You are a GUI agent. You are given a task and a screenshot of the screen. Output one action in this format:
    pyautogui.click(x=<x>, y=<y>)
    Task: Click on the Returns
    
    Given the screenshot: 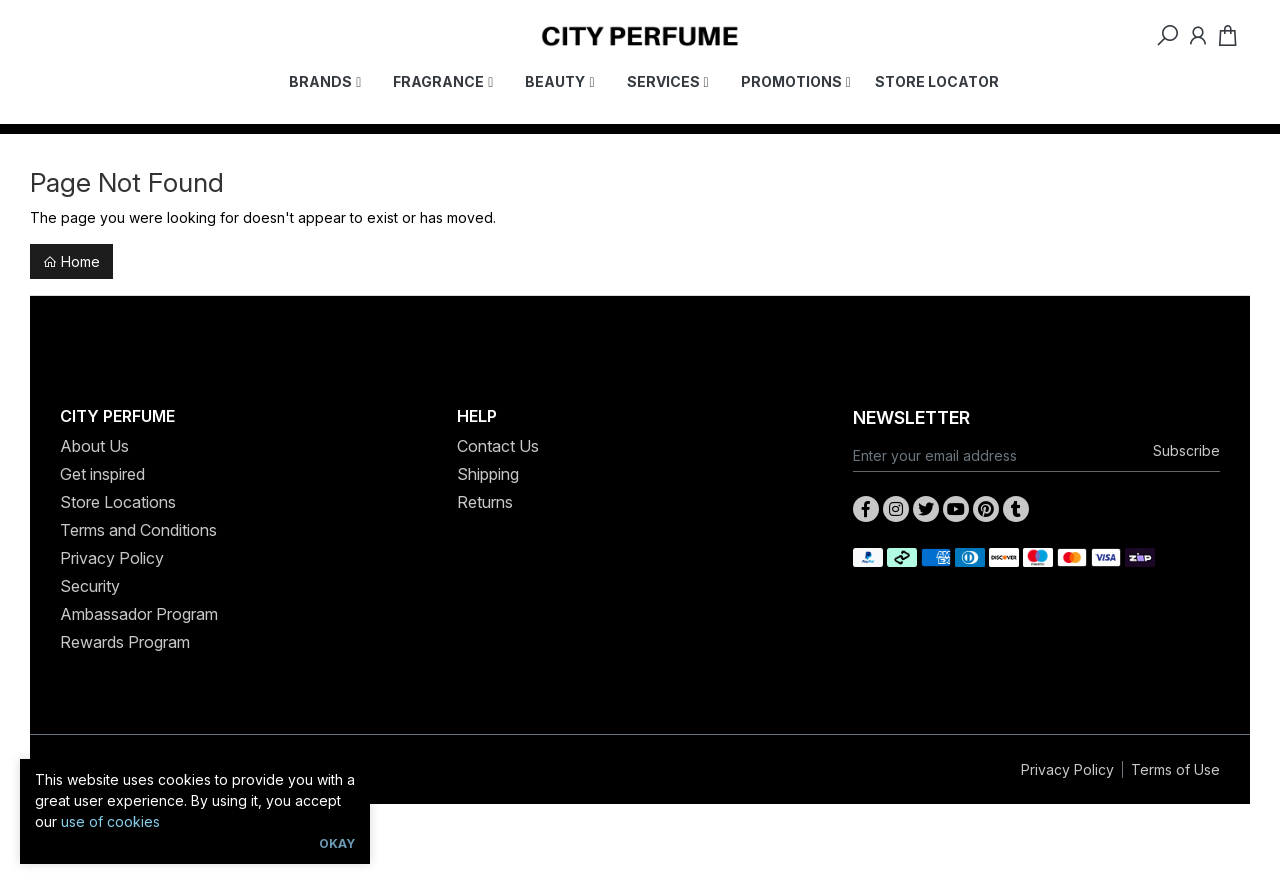 What is the action you would take?
    pyautogui.click(x=485, y=502)
    